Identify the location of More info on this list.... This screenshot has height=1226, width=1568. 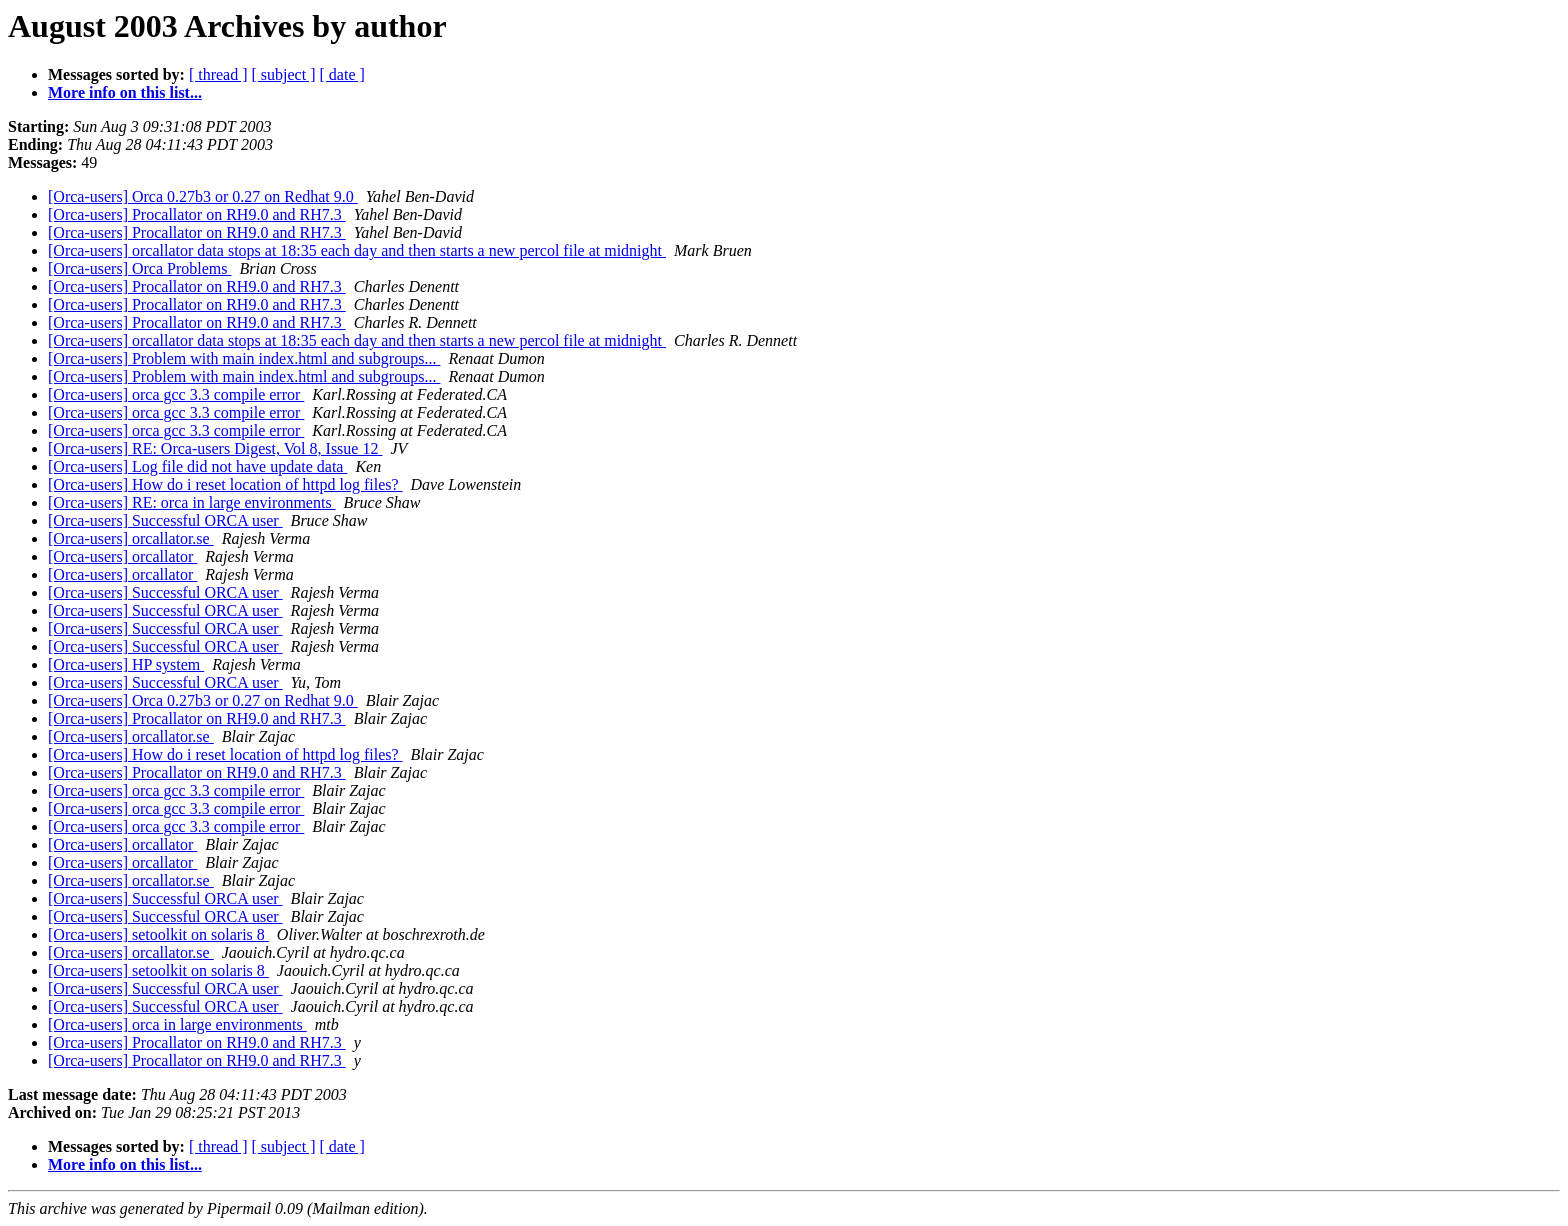
(125, 92).